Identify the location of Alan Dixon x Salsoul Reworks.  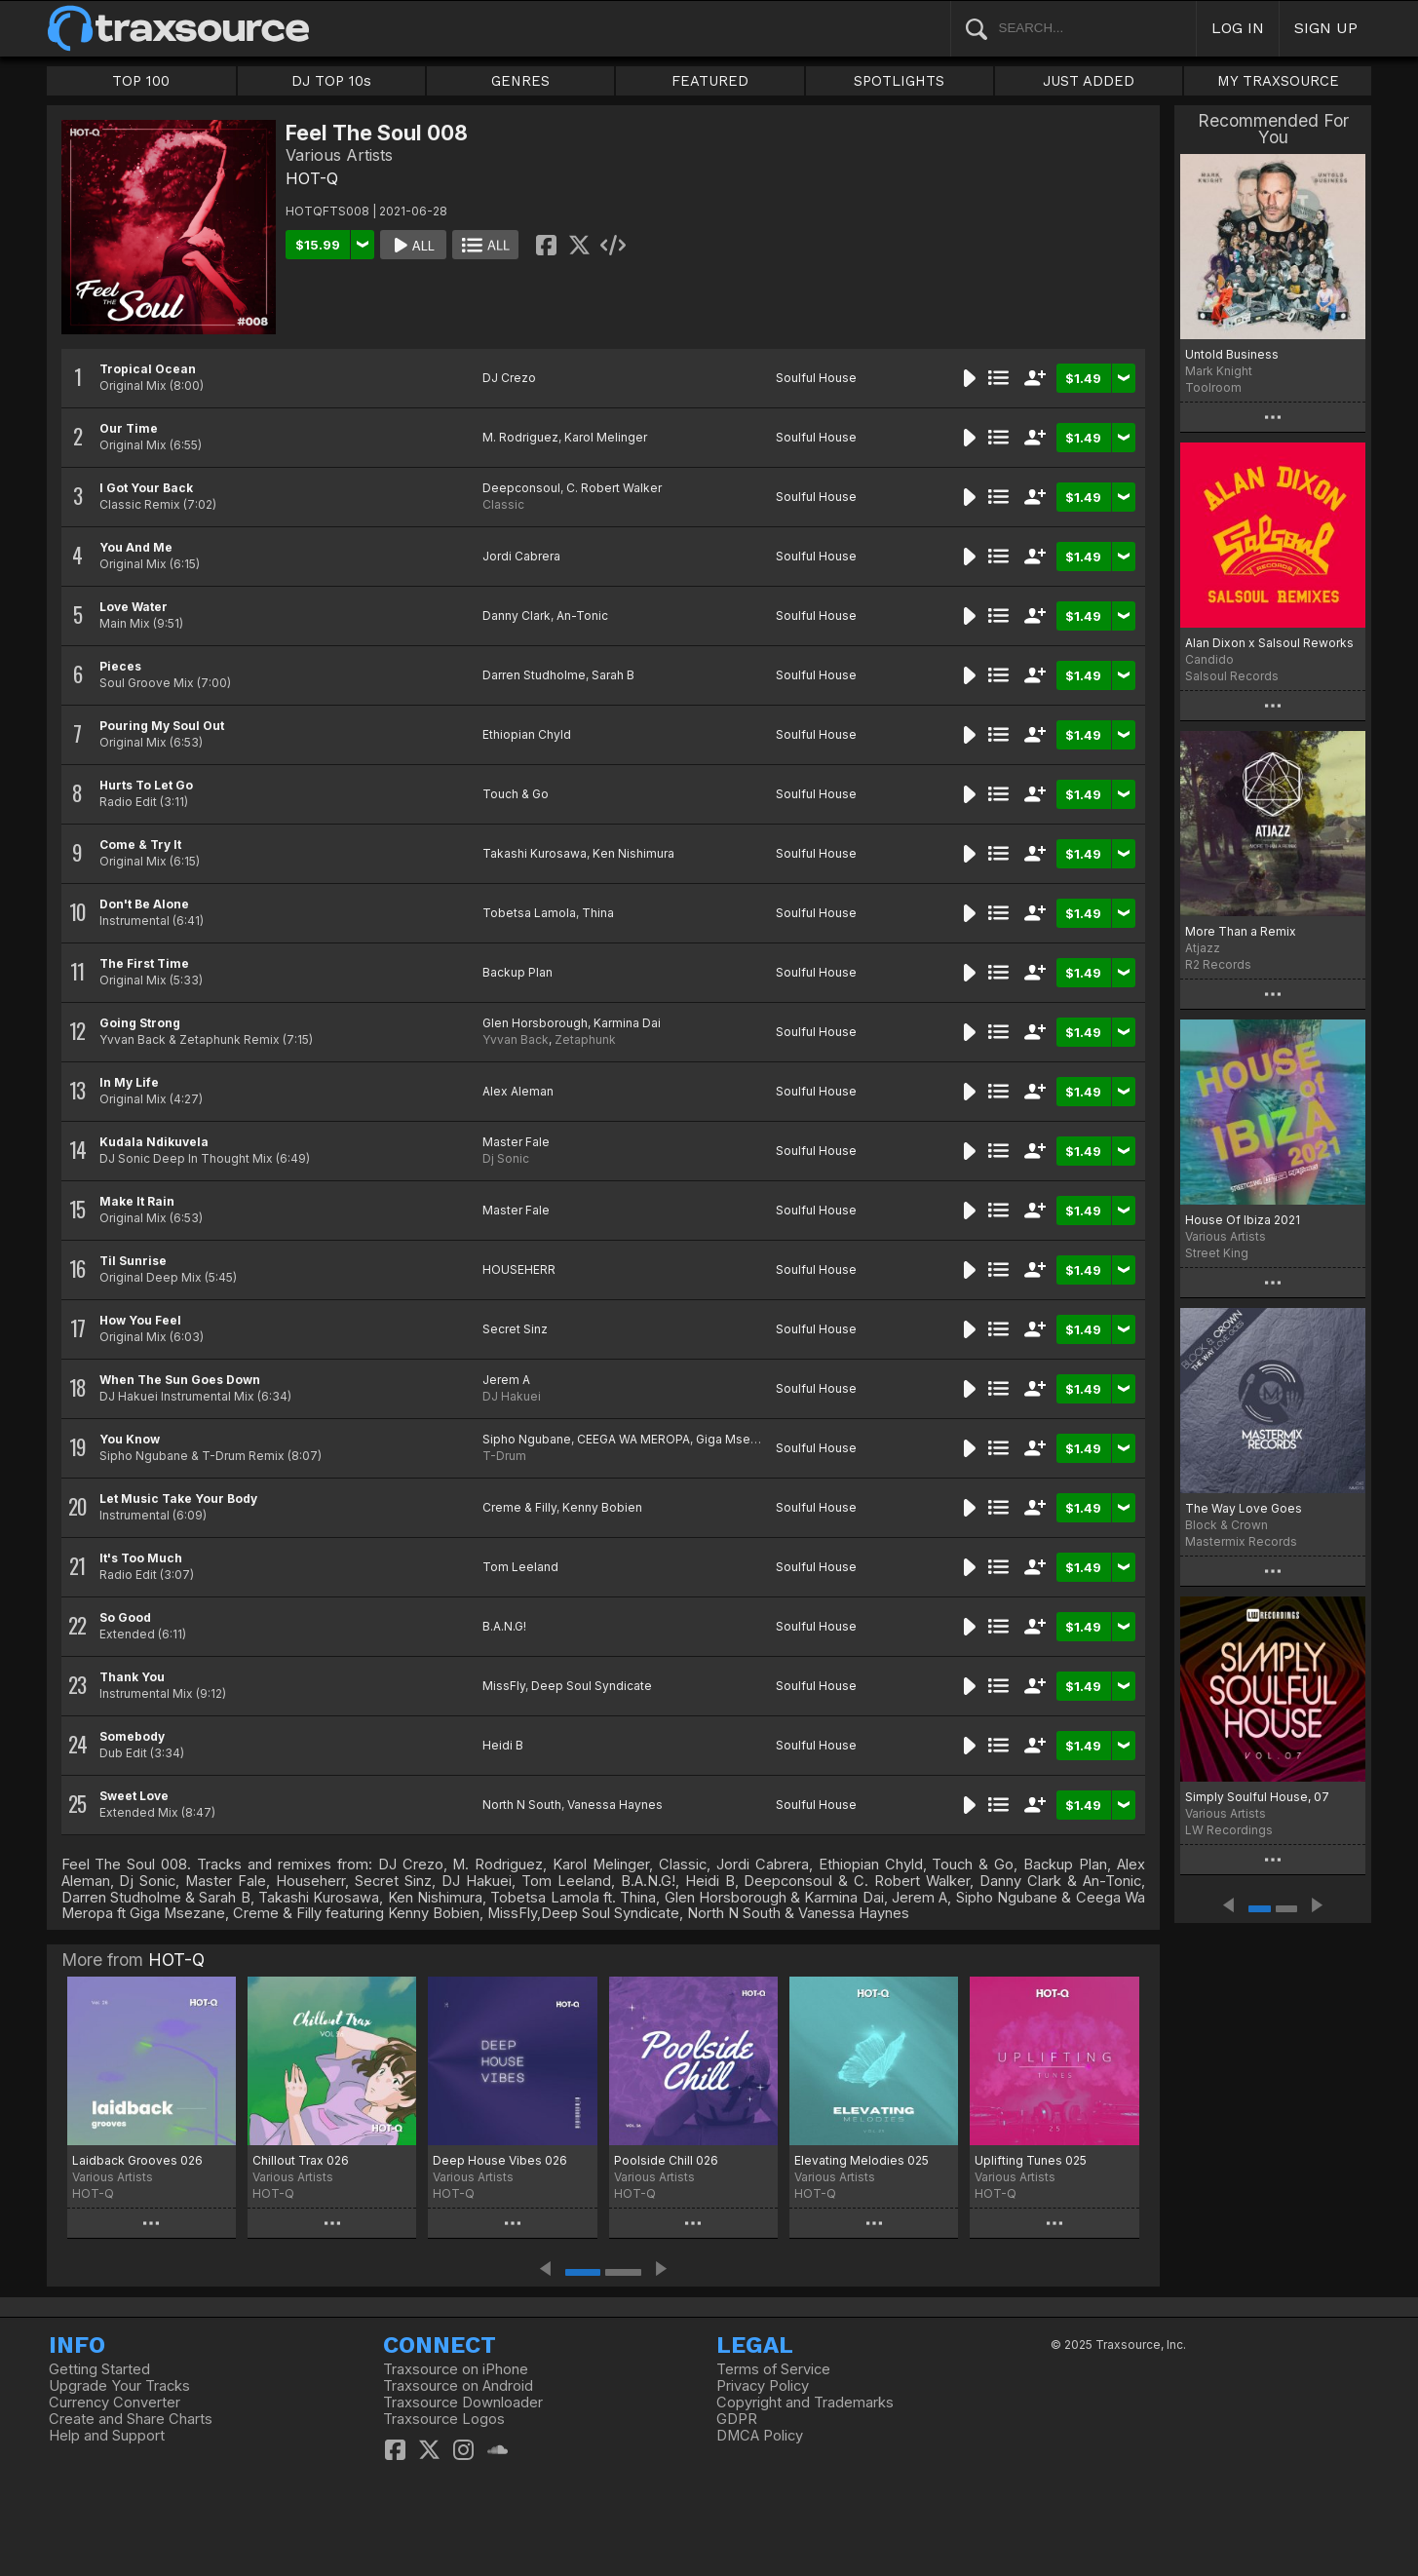
(1269, 642).